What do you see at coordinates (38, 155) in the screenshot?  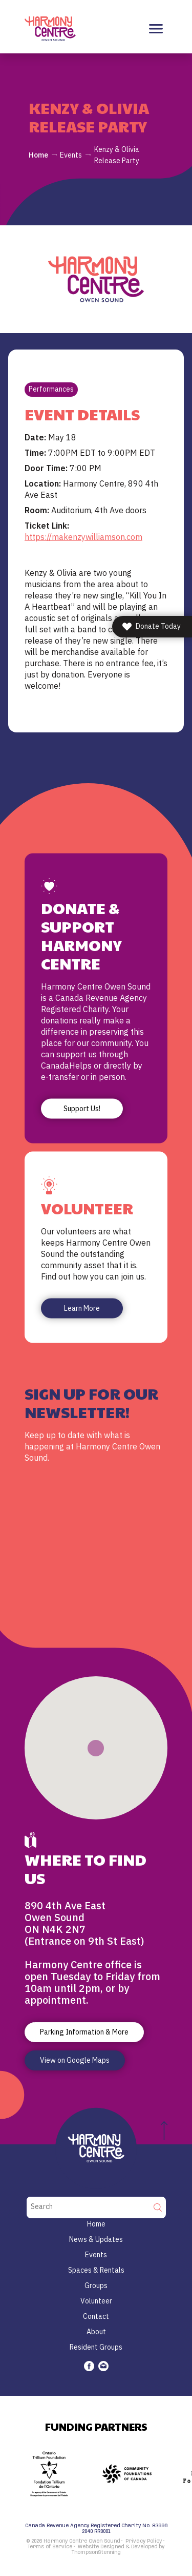 I see `Home` at bounding box center [38, 155].